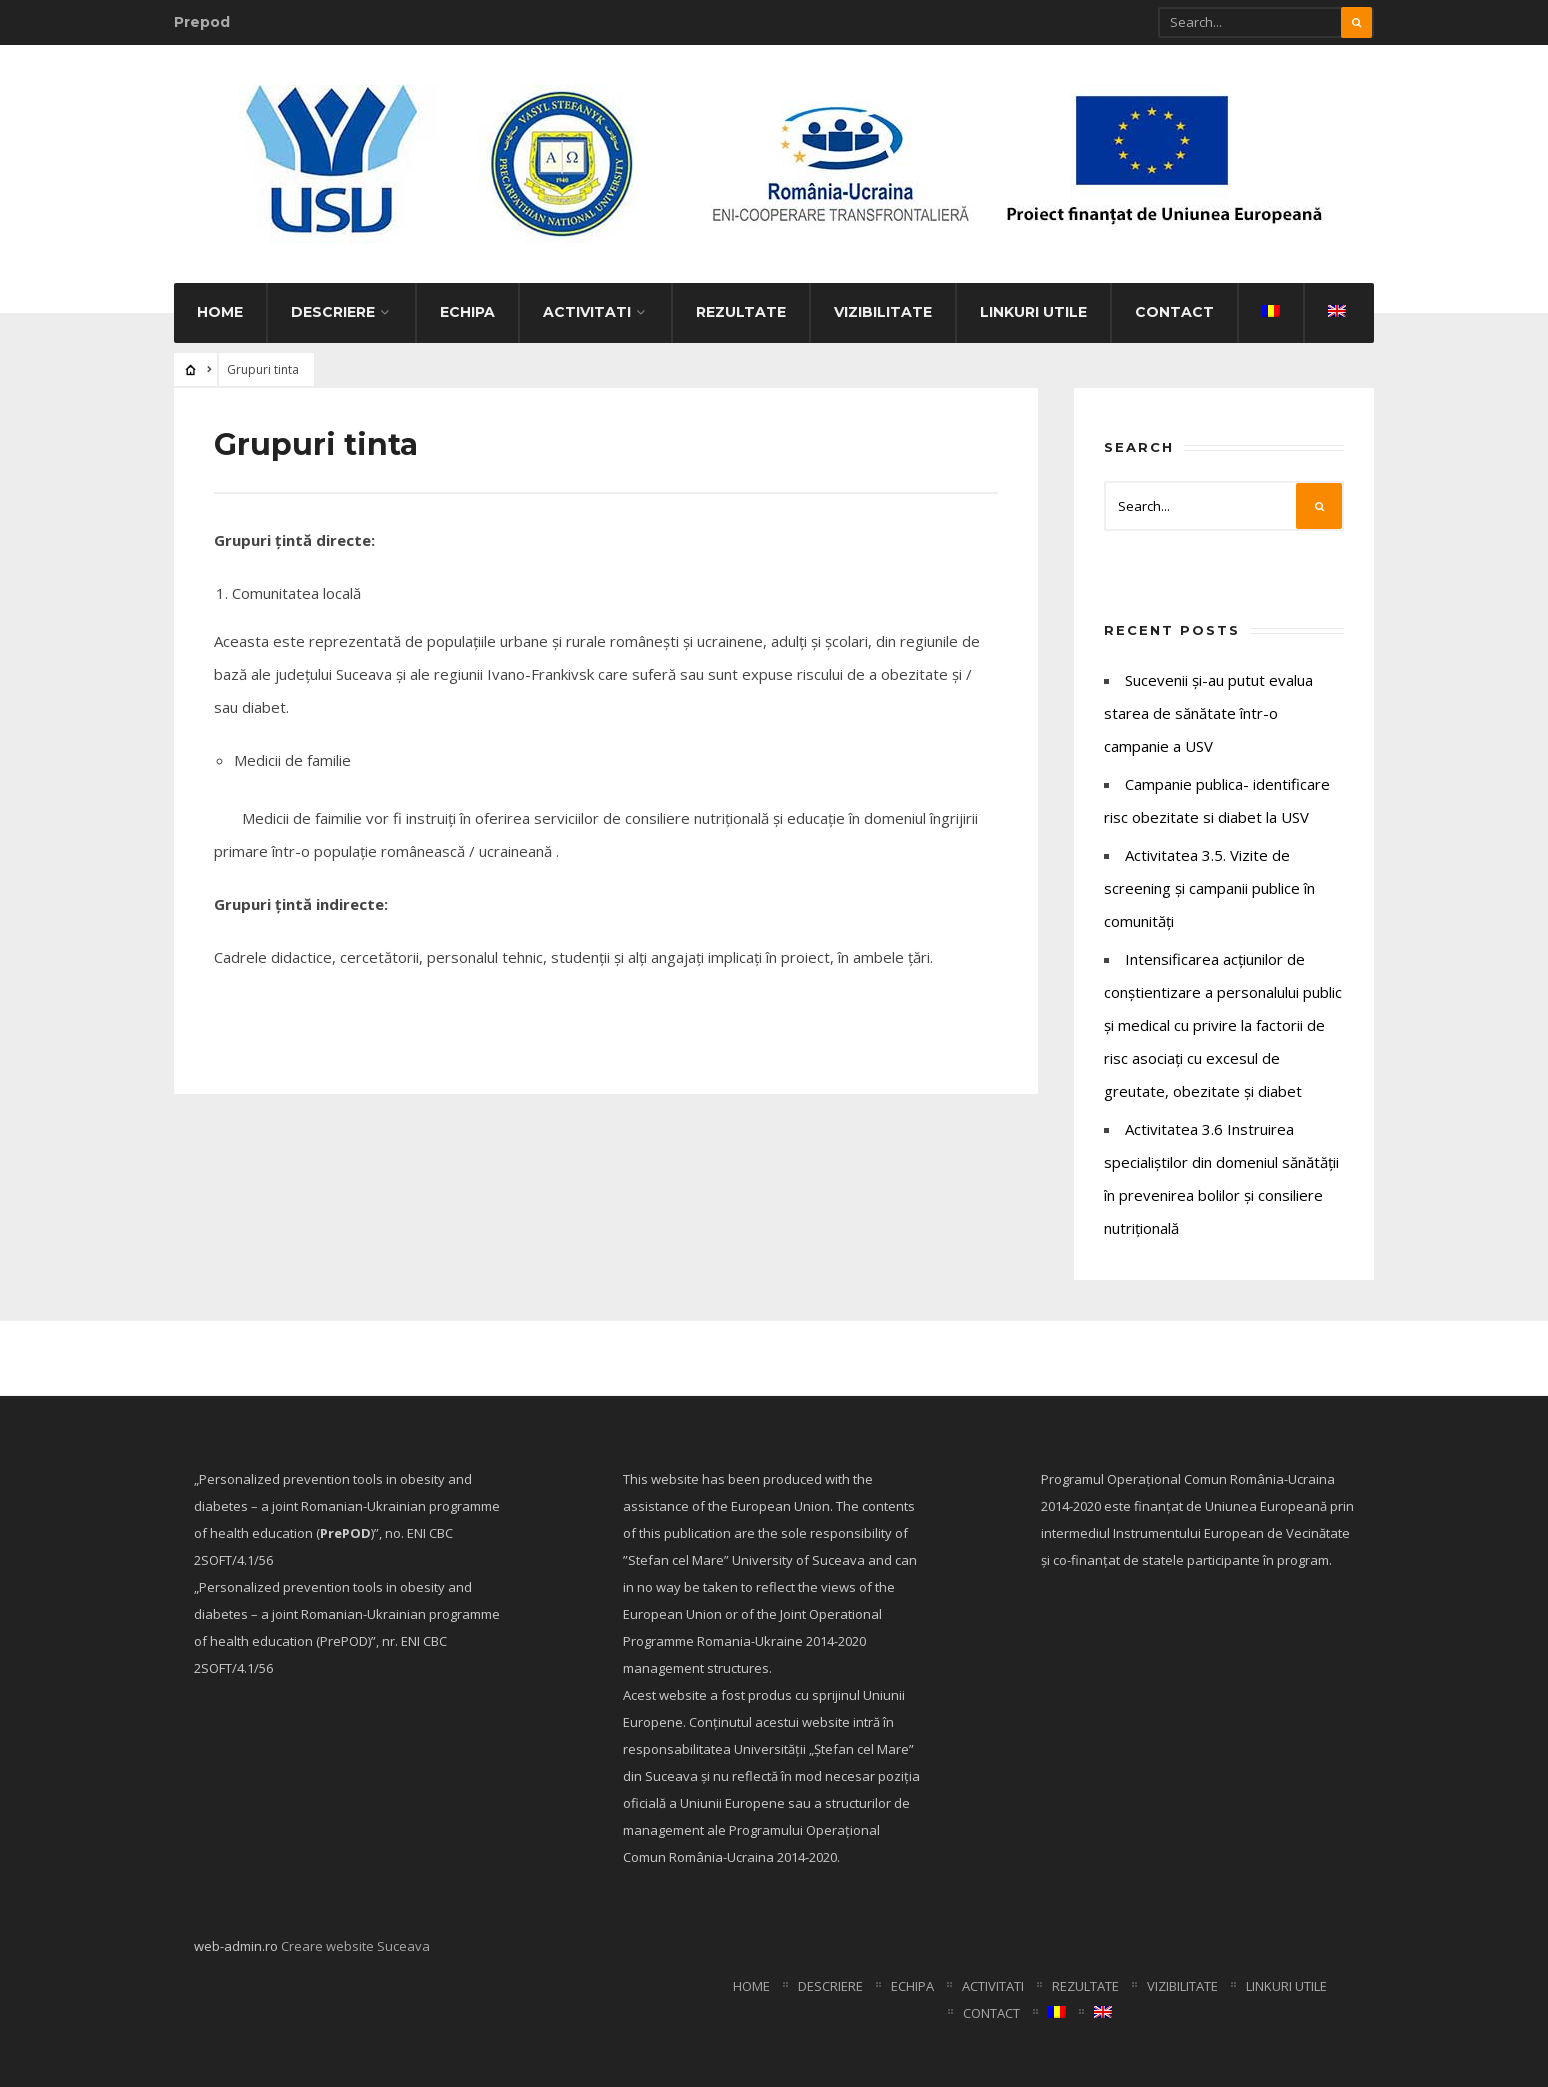  What do you see at coordinates (220, 312) in the screenshot?
I see `Home` at bounding box center [220, 312].